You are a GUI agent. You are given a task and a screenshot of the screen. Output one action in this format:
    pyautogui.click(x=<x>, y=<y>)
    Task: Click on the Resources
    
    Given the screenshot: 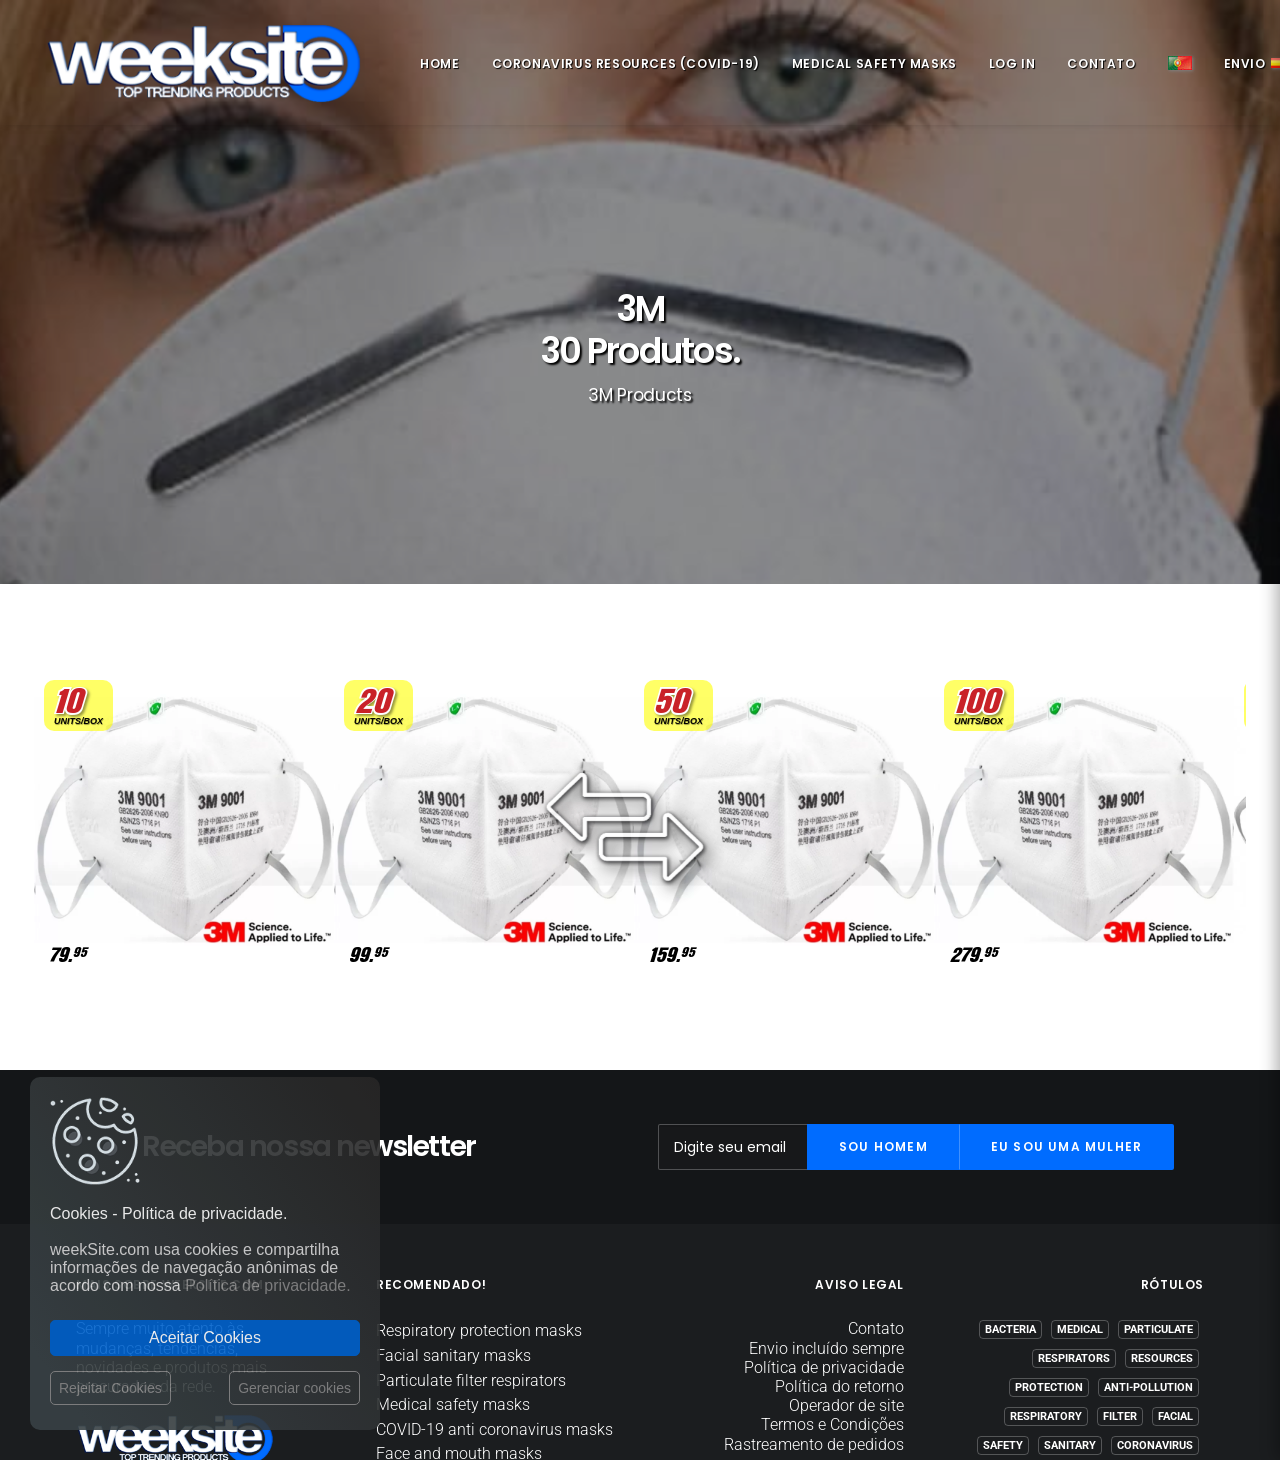 What is the action you would take?
    pyautogui.click(x=1162, y=1175)
    